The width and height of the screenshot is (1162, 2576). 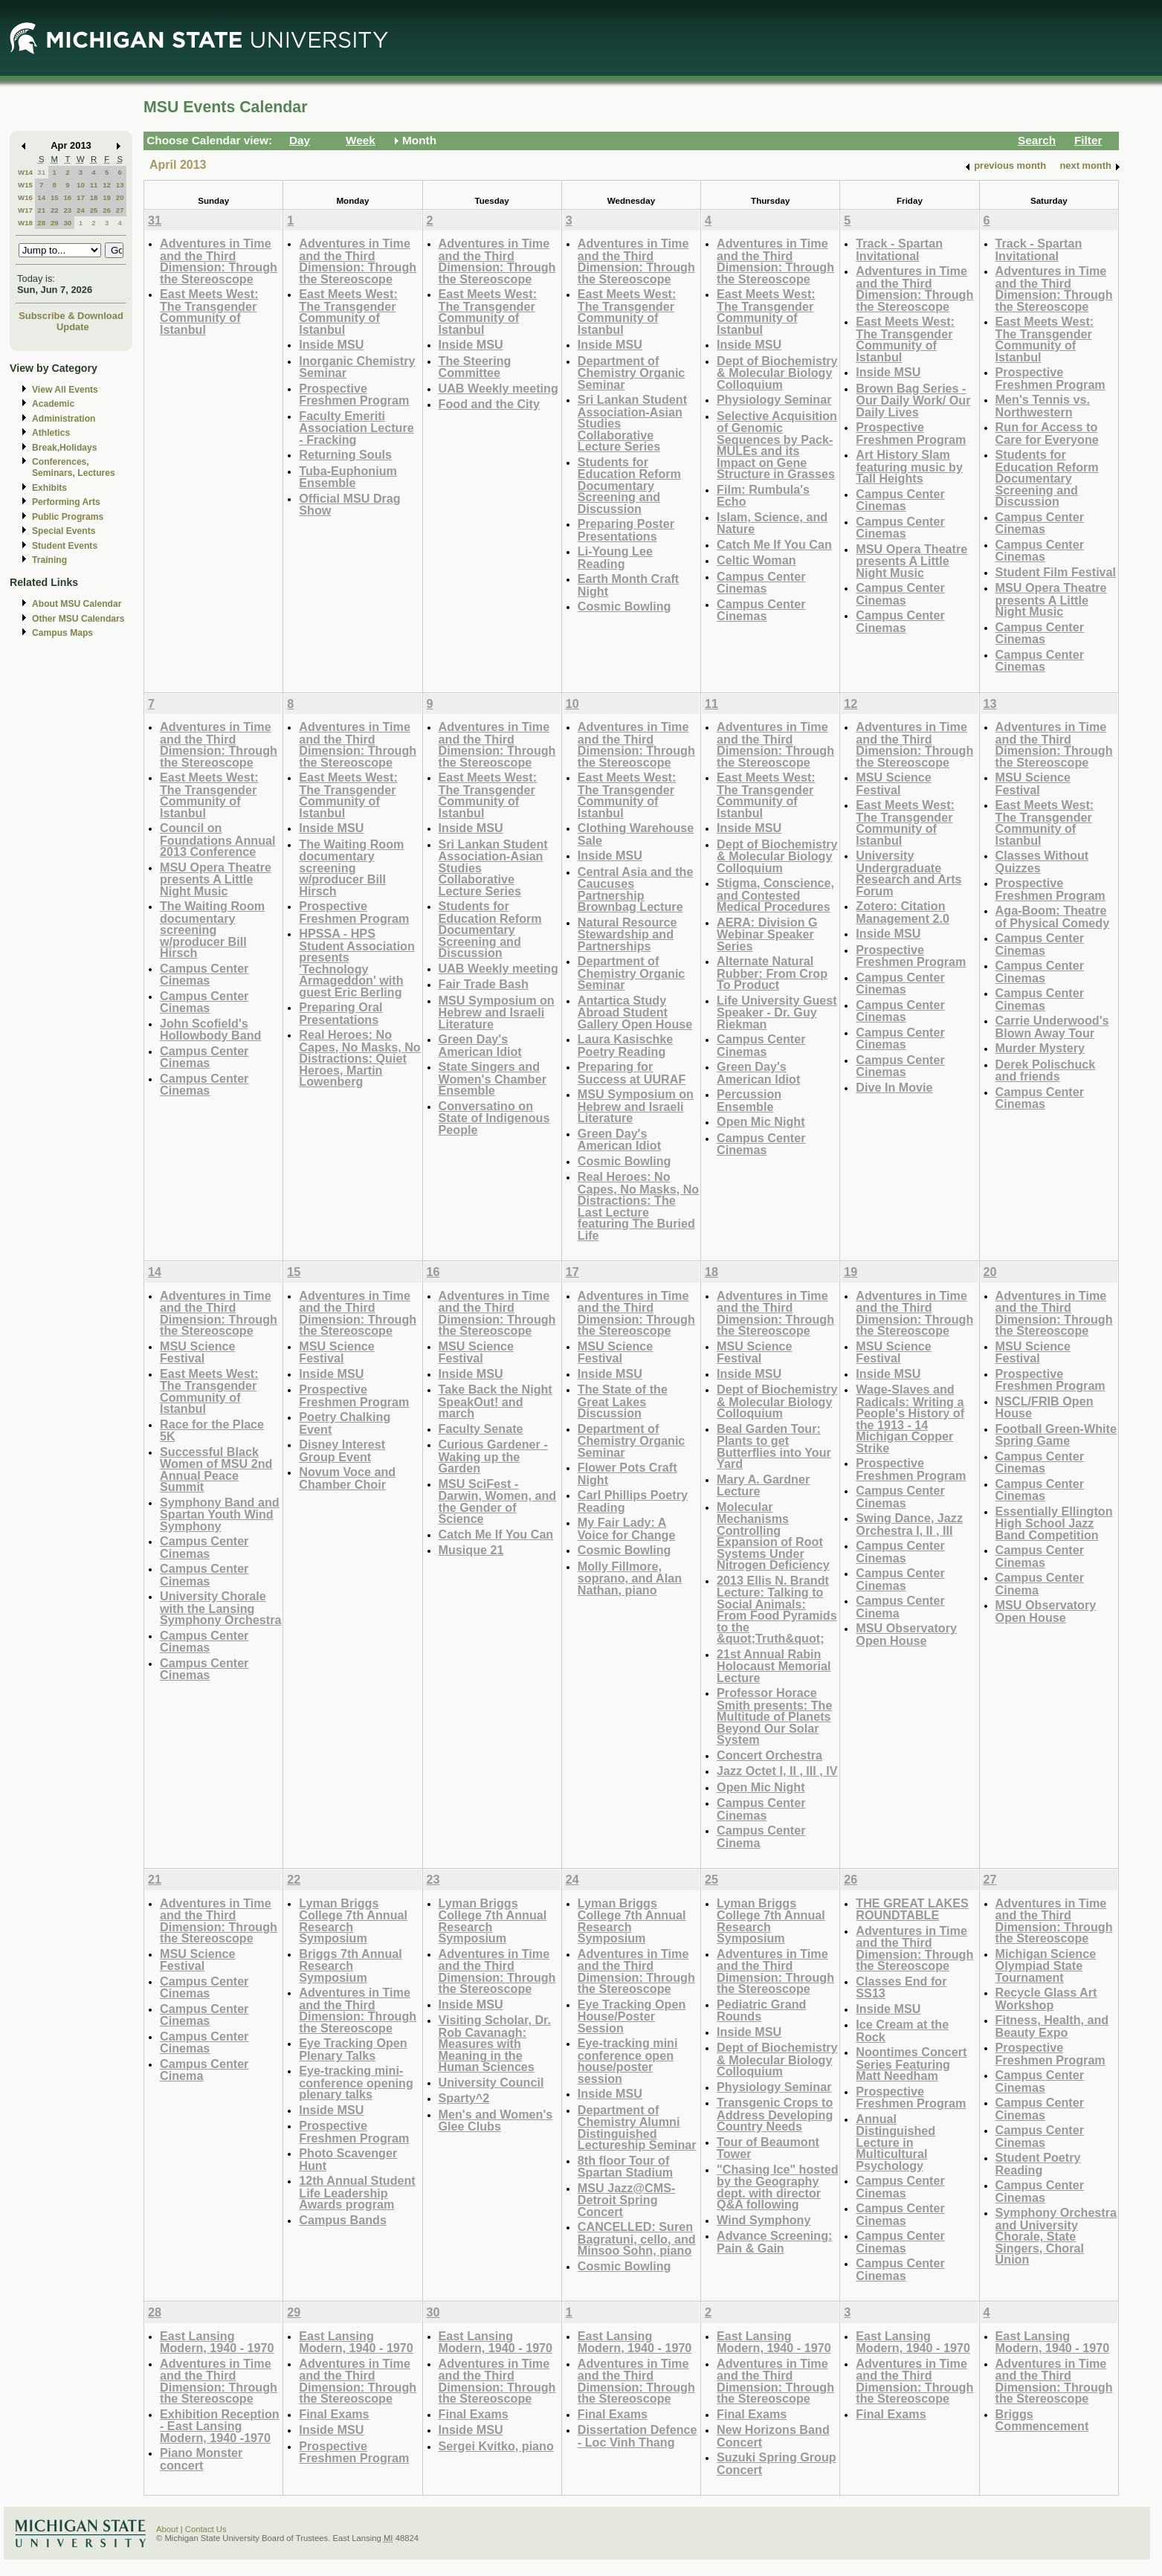 What do you see at coordinates (912, 1909) in the screenshot?
I see `THE GREAT LAKES ROUNDTABLE` at bounding box center [912, 1909].